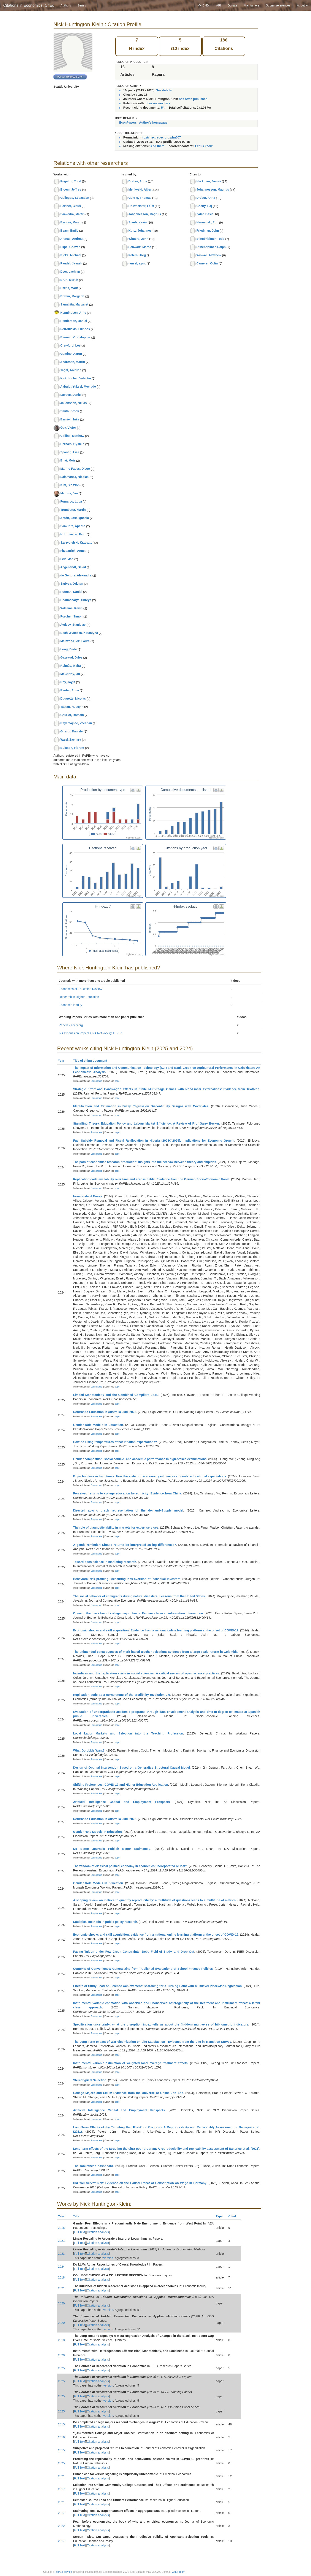  What do you see at coordinates (73, 567) in the screenshot?
I see `Angenendt, David` at bounding box center [73, 567].